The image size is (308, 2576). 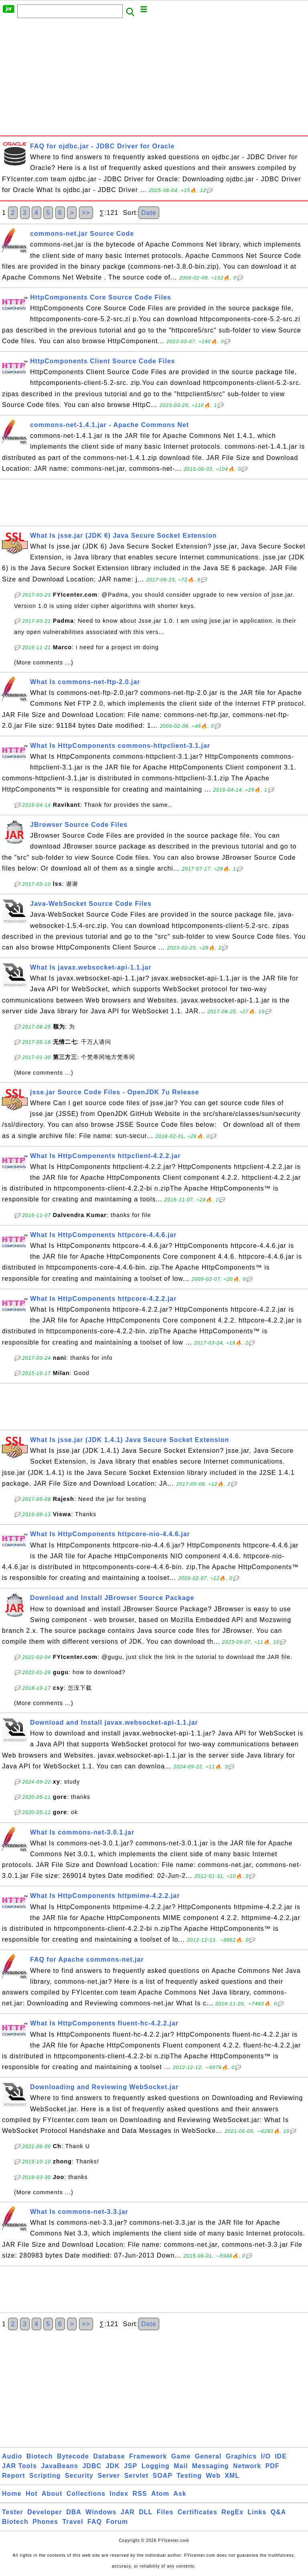 I want to click on >>, so click(x=86, y=212).